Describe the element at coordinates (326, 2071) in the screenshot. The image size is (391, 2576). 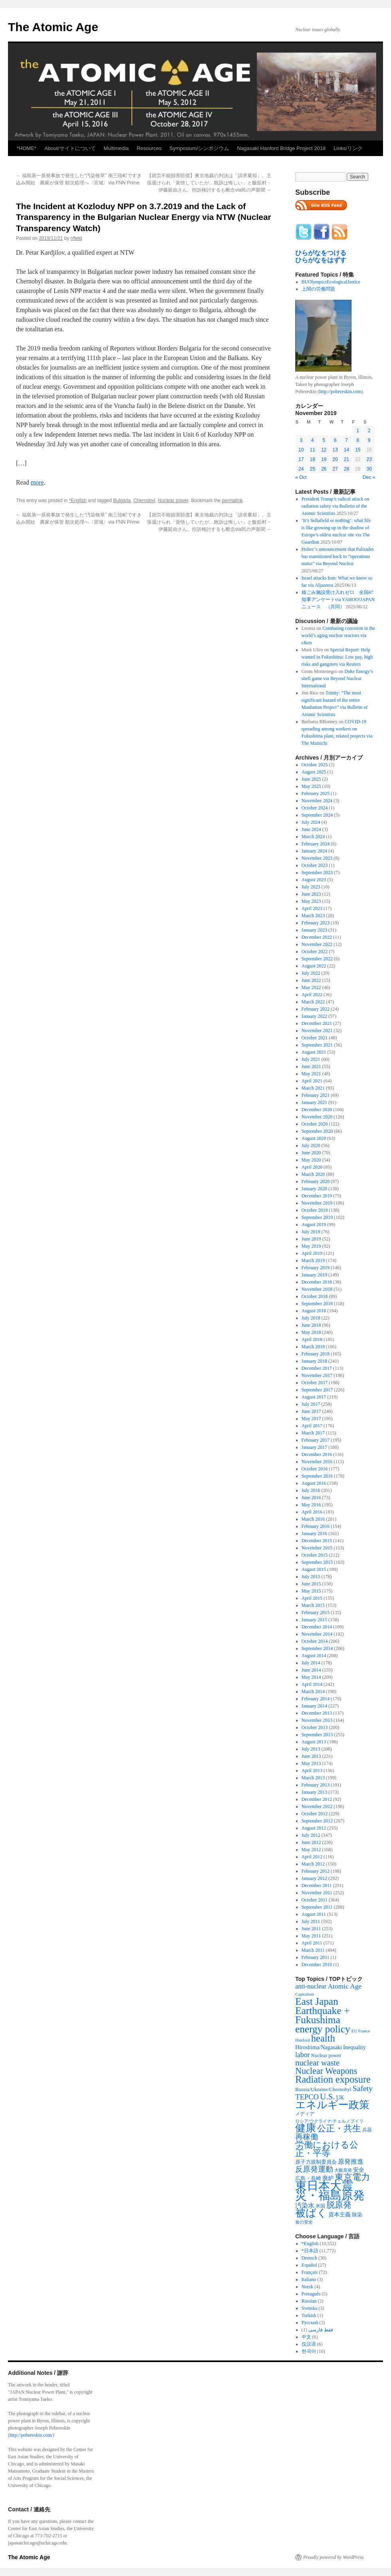
I see `Nuclear Weapons [Nuclear Weapons (1,573 items)]` at that location.